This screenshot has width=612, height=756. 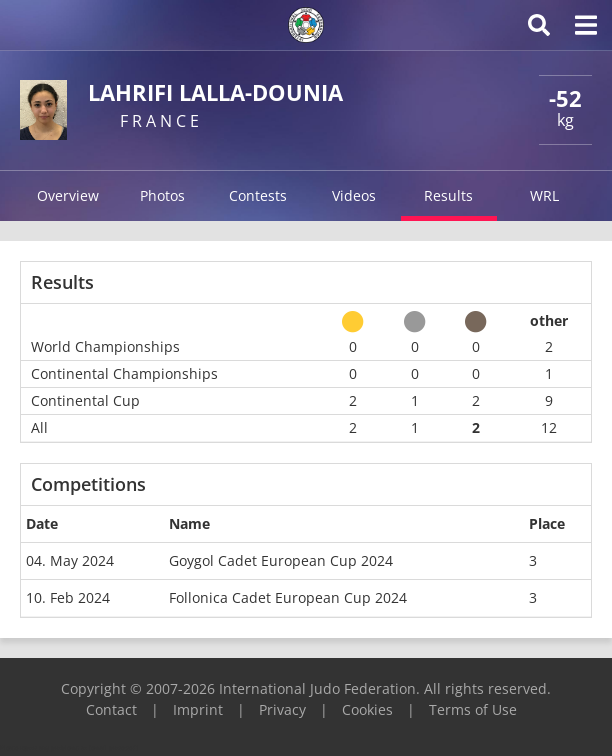 What do you see at coordinates (282, 709) in the screenshot?
I see `Privacy` at bounding box center [282, 709].